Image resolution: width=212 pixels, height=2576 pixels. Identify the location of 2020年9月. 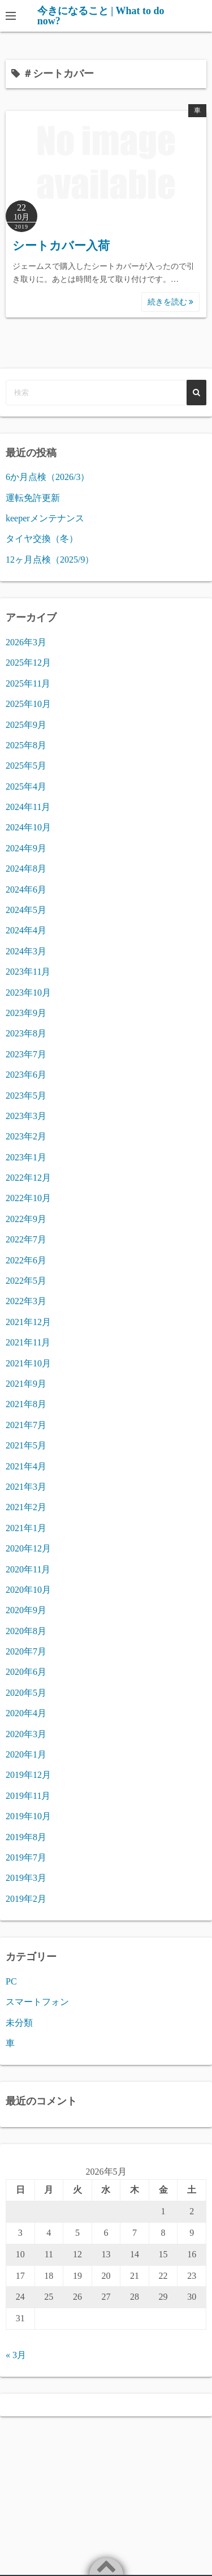
(26, 1610).